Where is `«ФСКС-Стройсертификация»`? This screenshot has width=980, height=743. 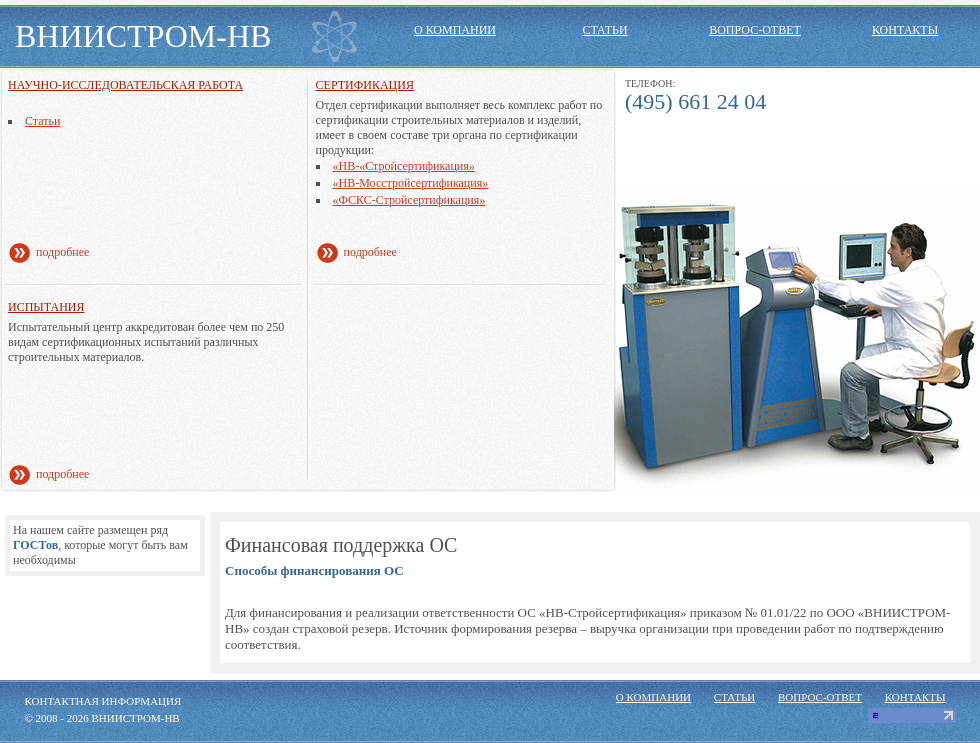 «ФСКС-Стройсертификация» is located at coordinates (409, 200).